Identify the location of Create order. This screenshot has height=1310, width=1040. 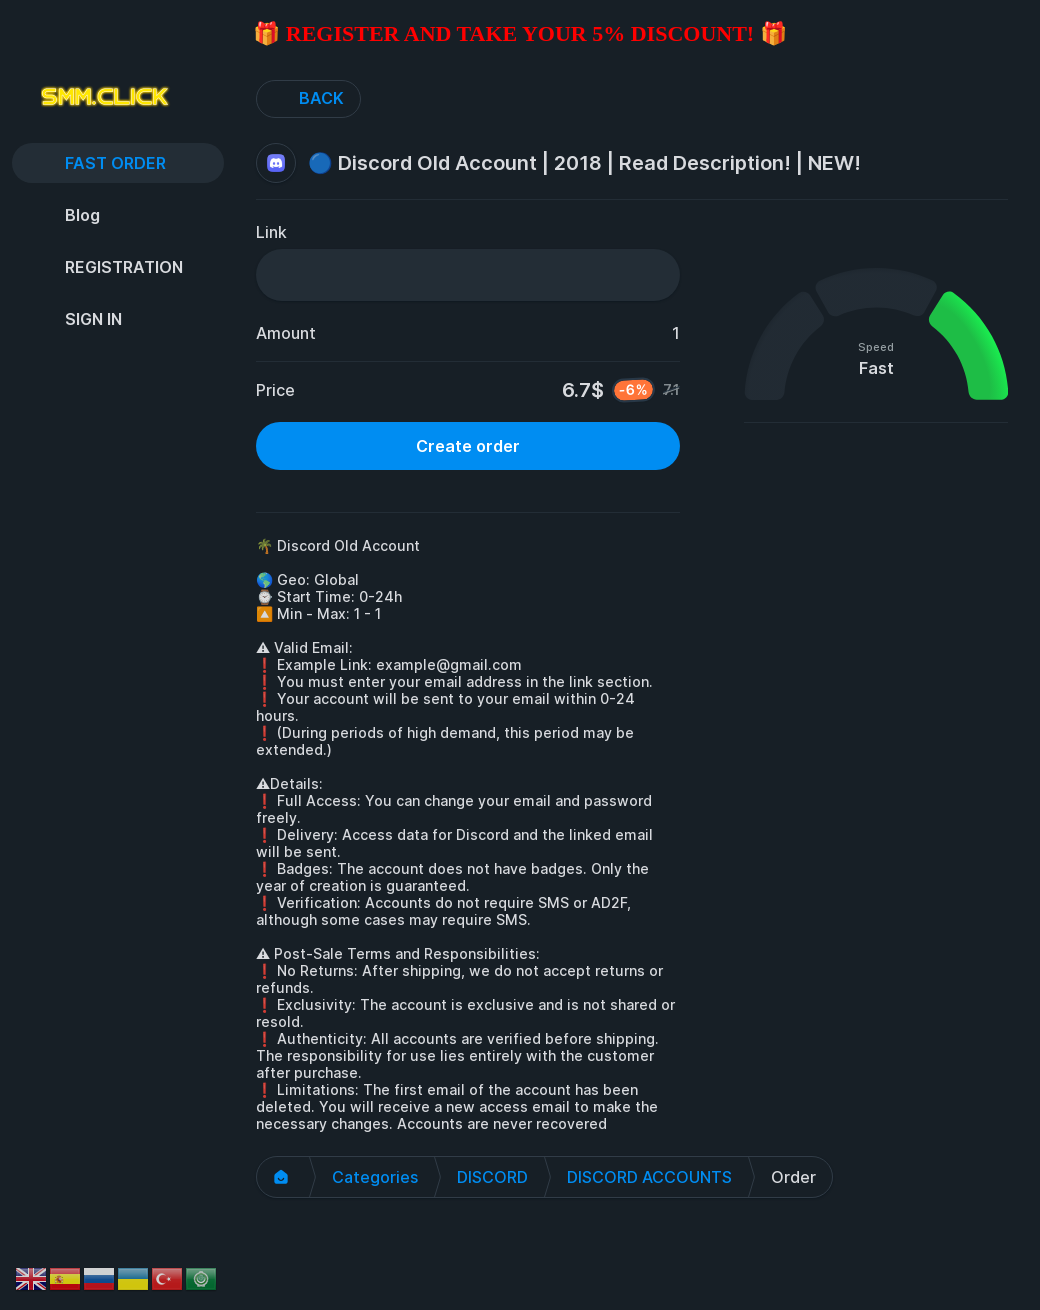
(468, 446).